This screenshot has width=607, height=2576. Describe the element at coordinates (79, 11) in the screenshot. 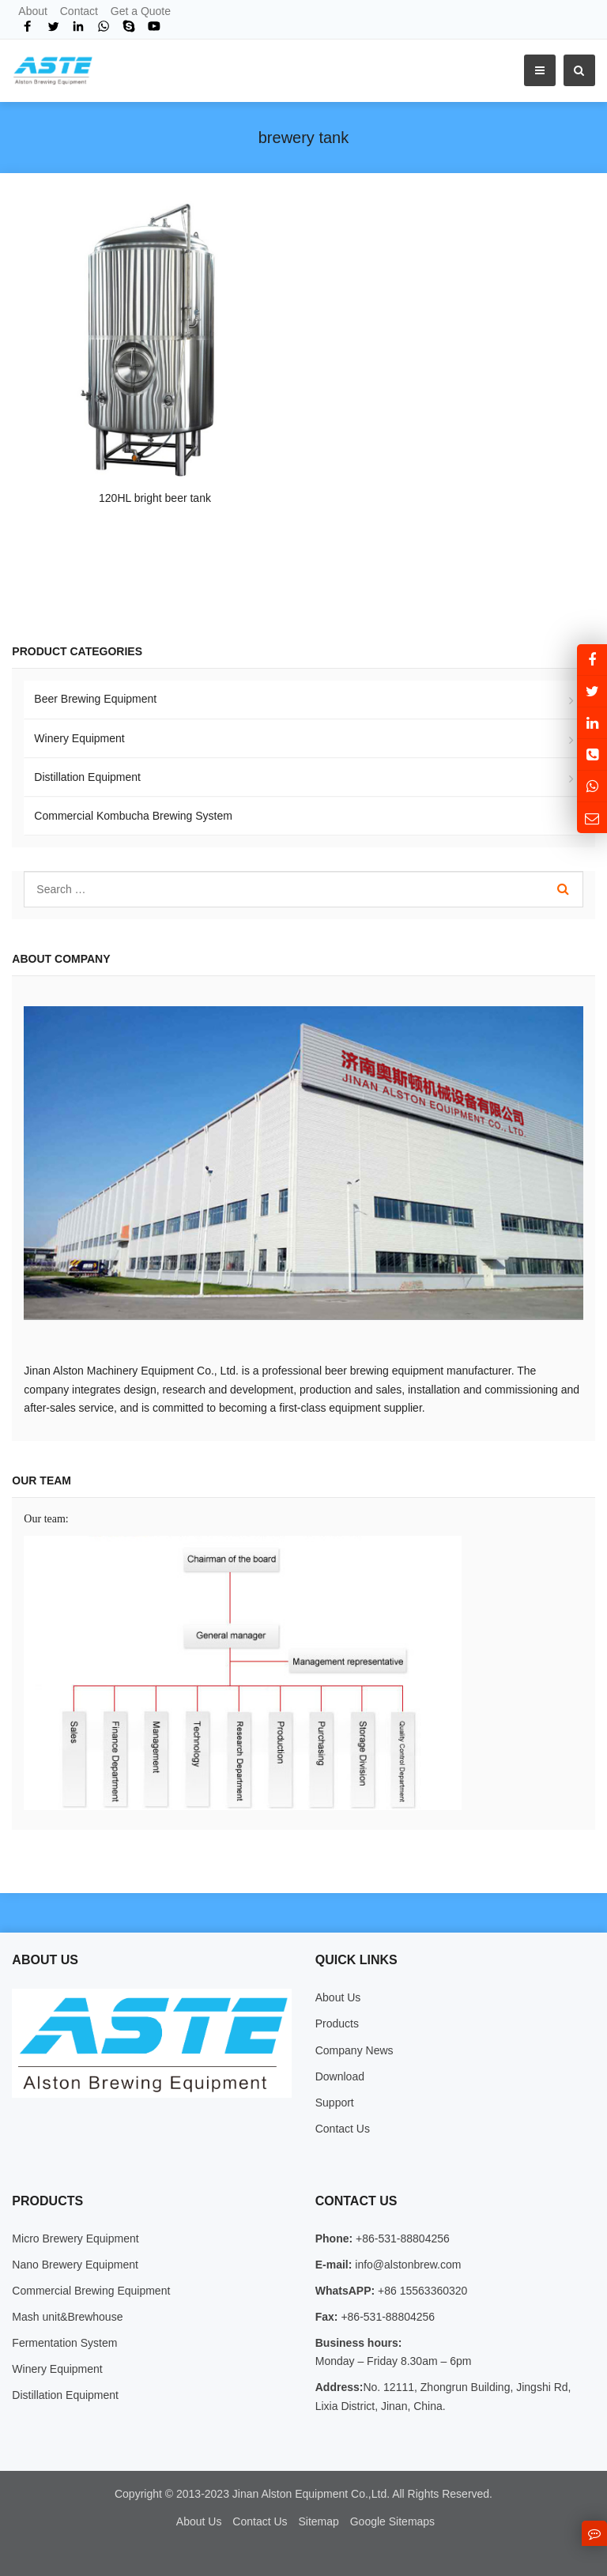

I see `Contact` at that location.